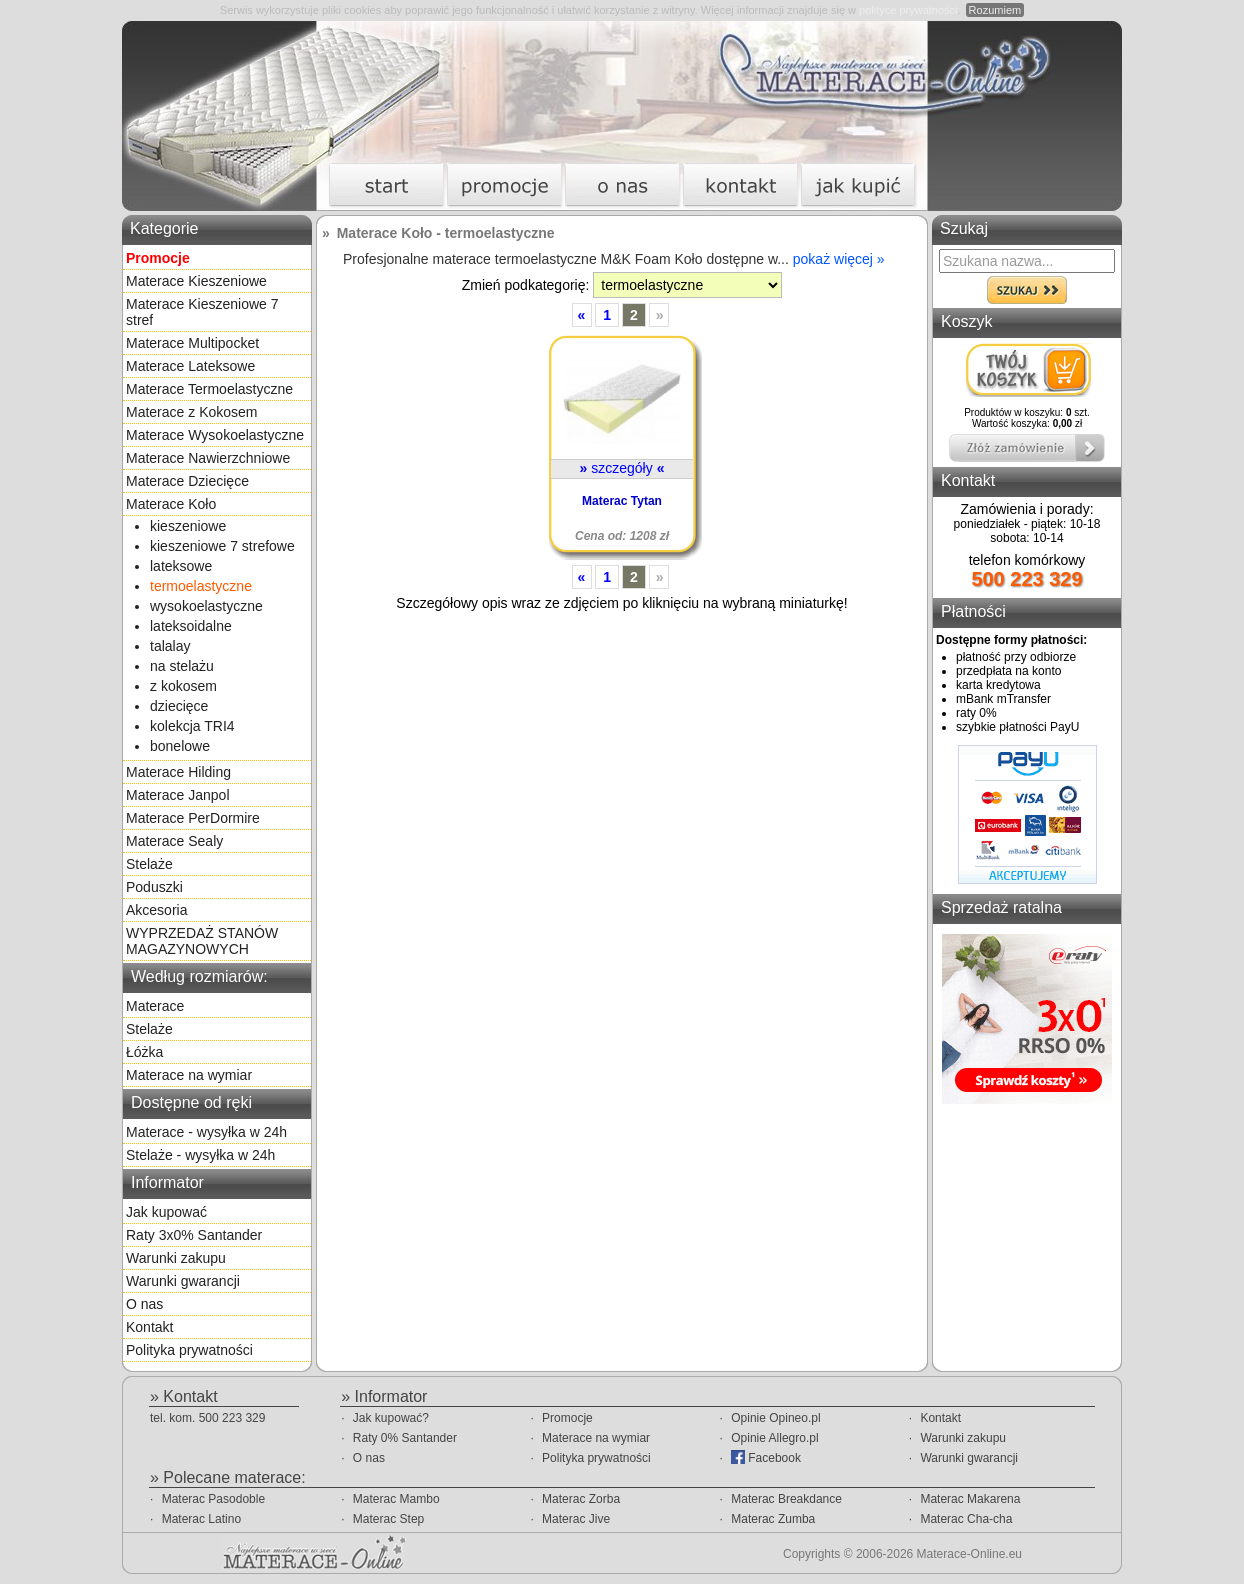 The height and width of the screenshot is (1584, 1244). I want to click on Materac Pasodoble, so click(213, 1499).